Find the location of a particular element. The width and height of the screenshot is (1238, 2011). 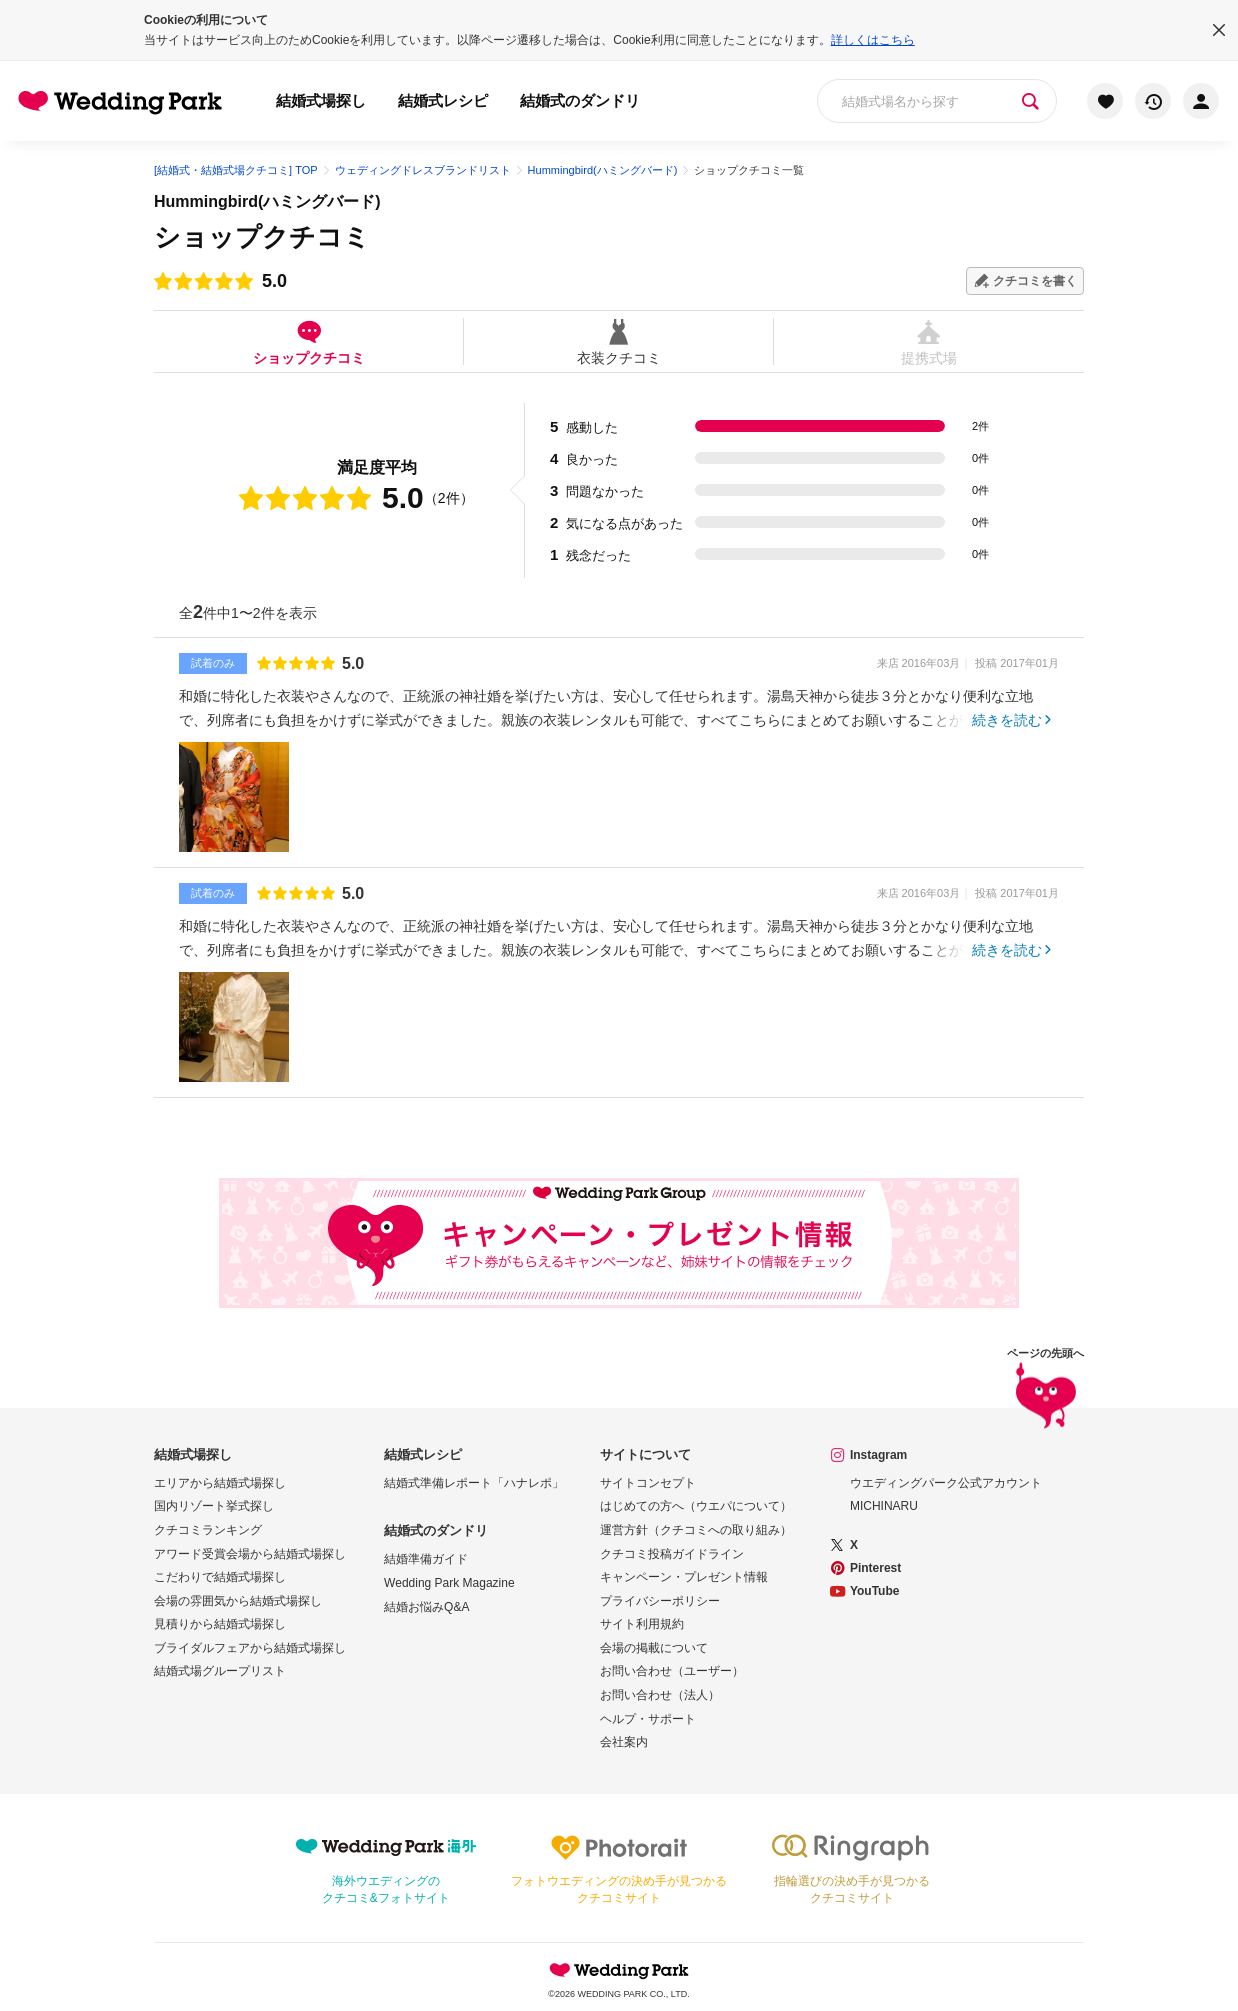

クチコミランキング is located at coordinates (208, 1530).